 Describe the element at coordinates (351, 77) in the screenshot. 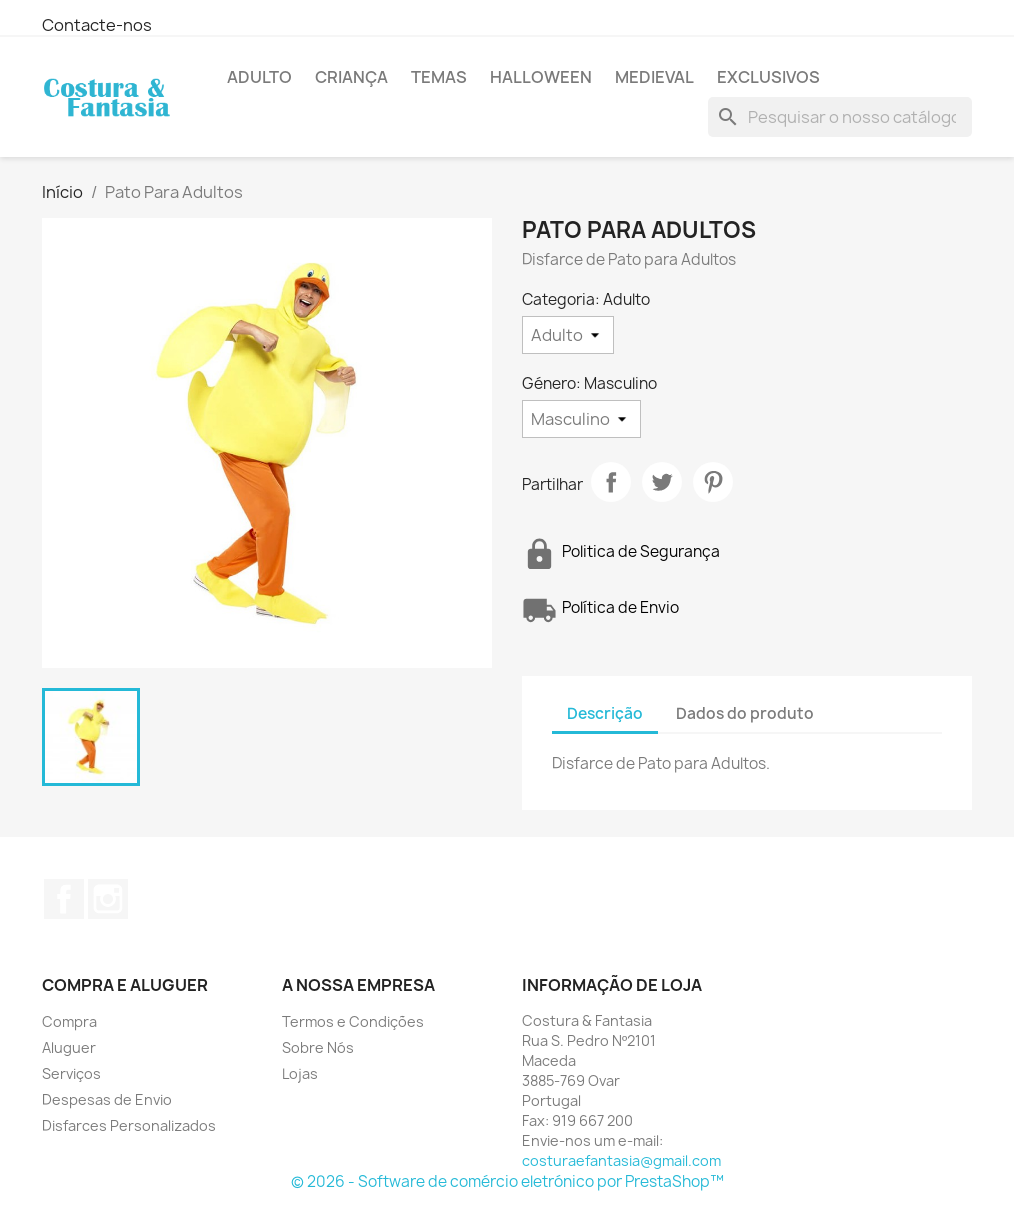

I see `Criança` at that location.